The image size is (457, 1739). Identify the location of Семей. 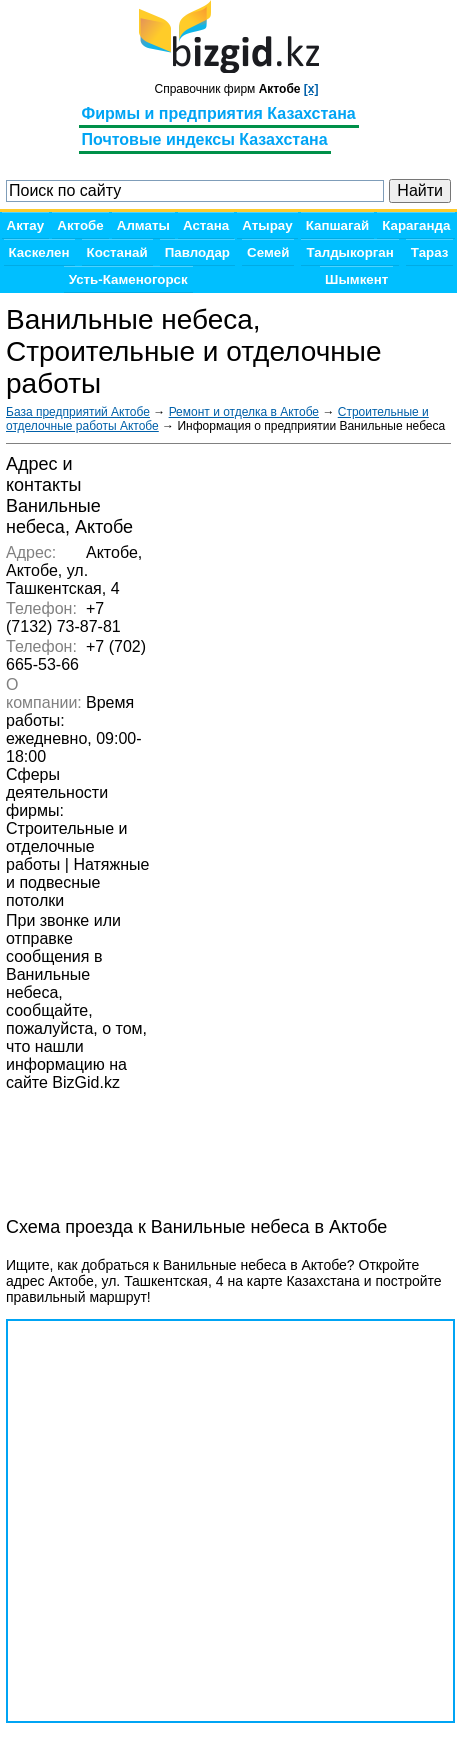
(268, 252).